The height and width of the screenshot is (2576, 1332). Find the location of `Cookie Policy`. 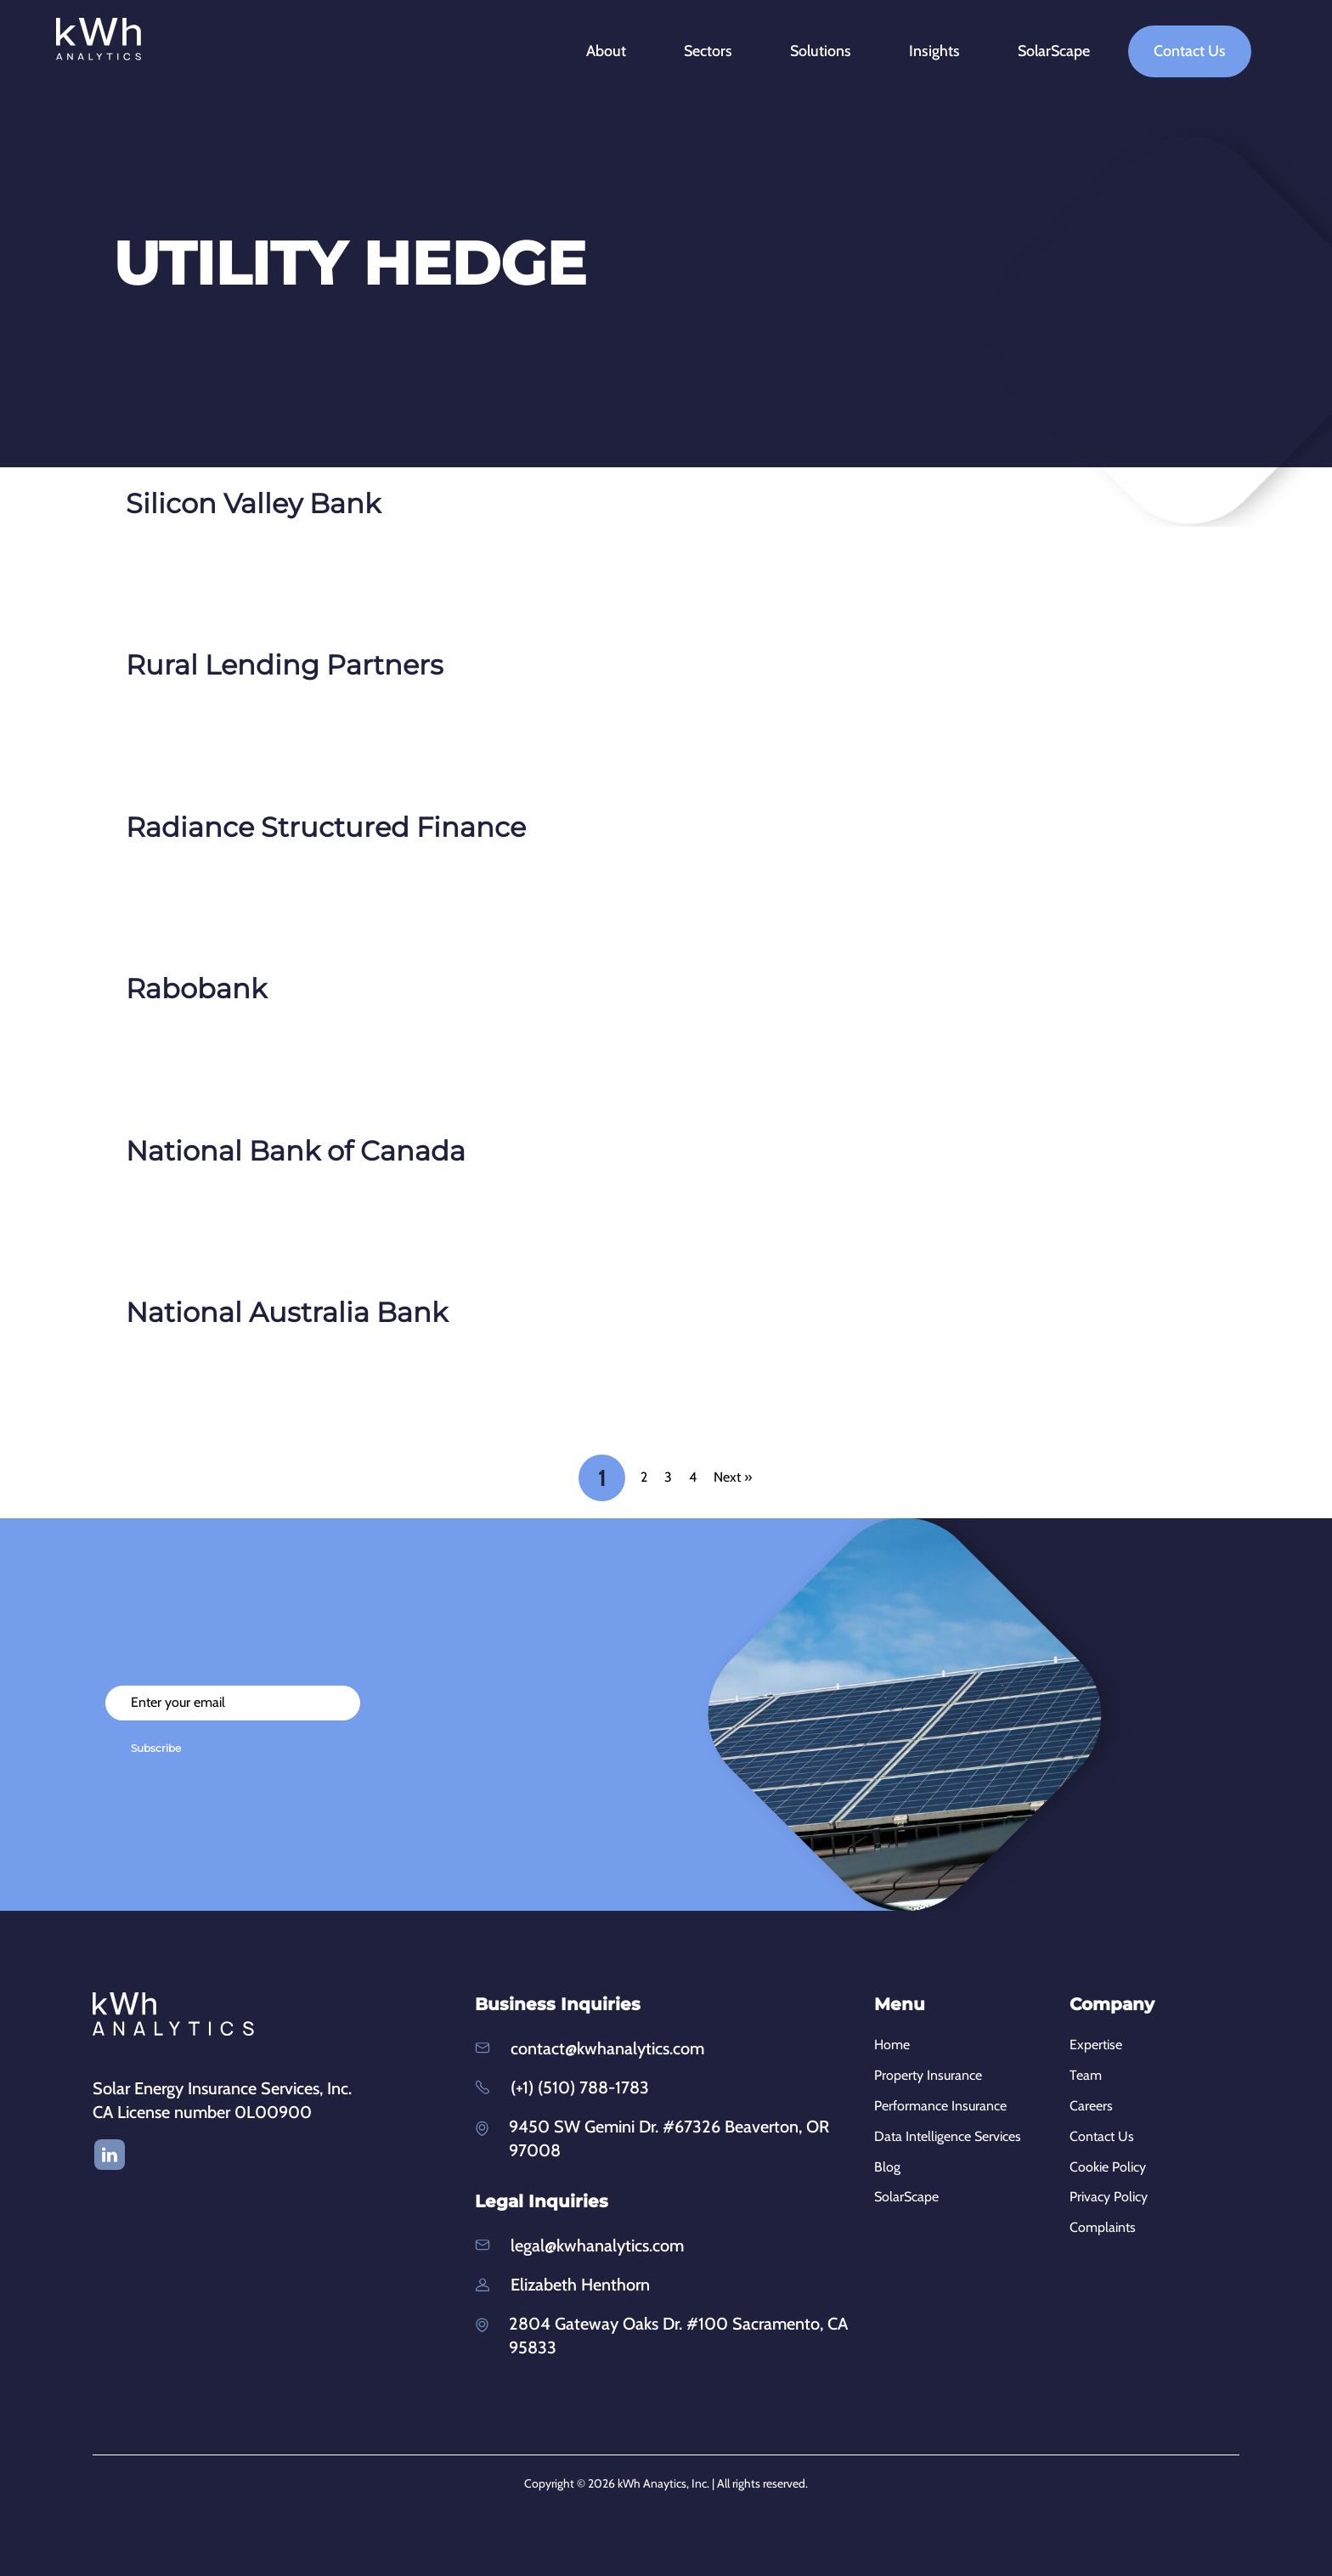

Cookie Policy is located at coordinates (1108, 2167).